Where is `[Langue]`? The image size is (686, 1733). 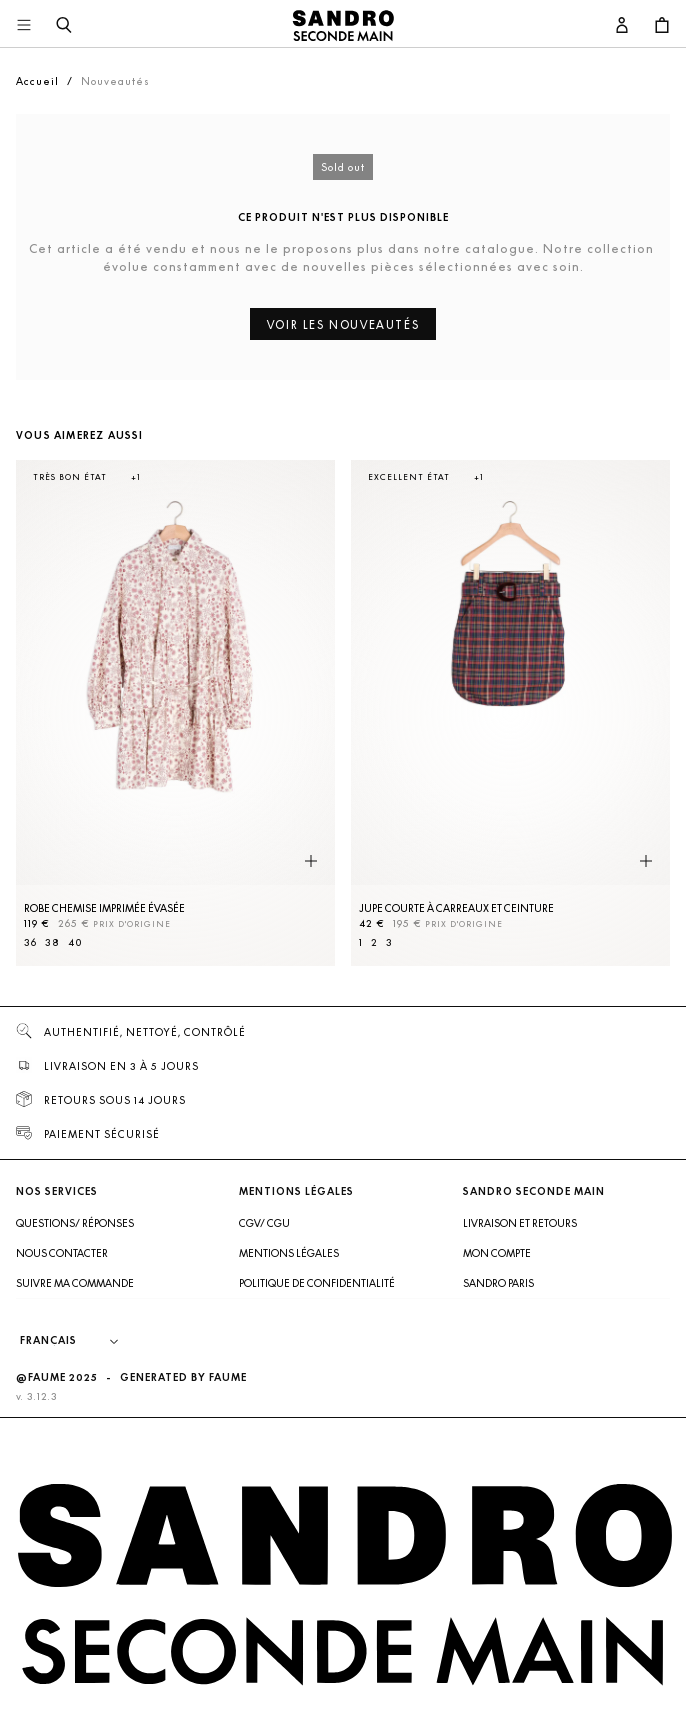 [Langue] is located at coordinates (79, 1341).